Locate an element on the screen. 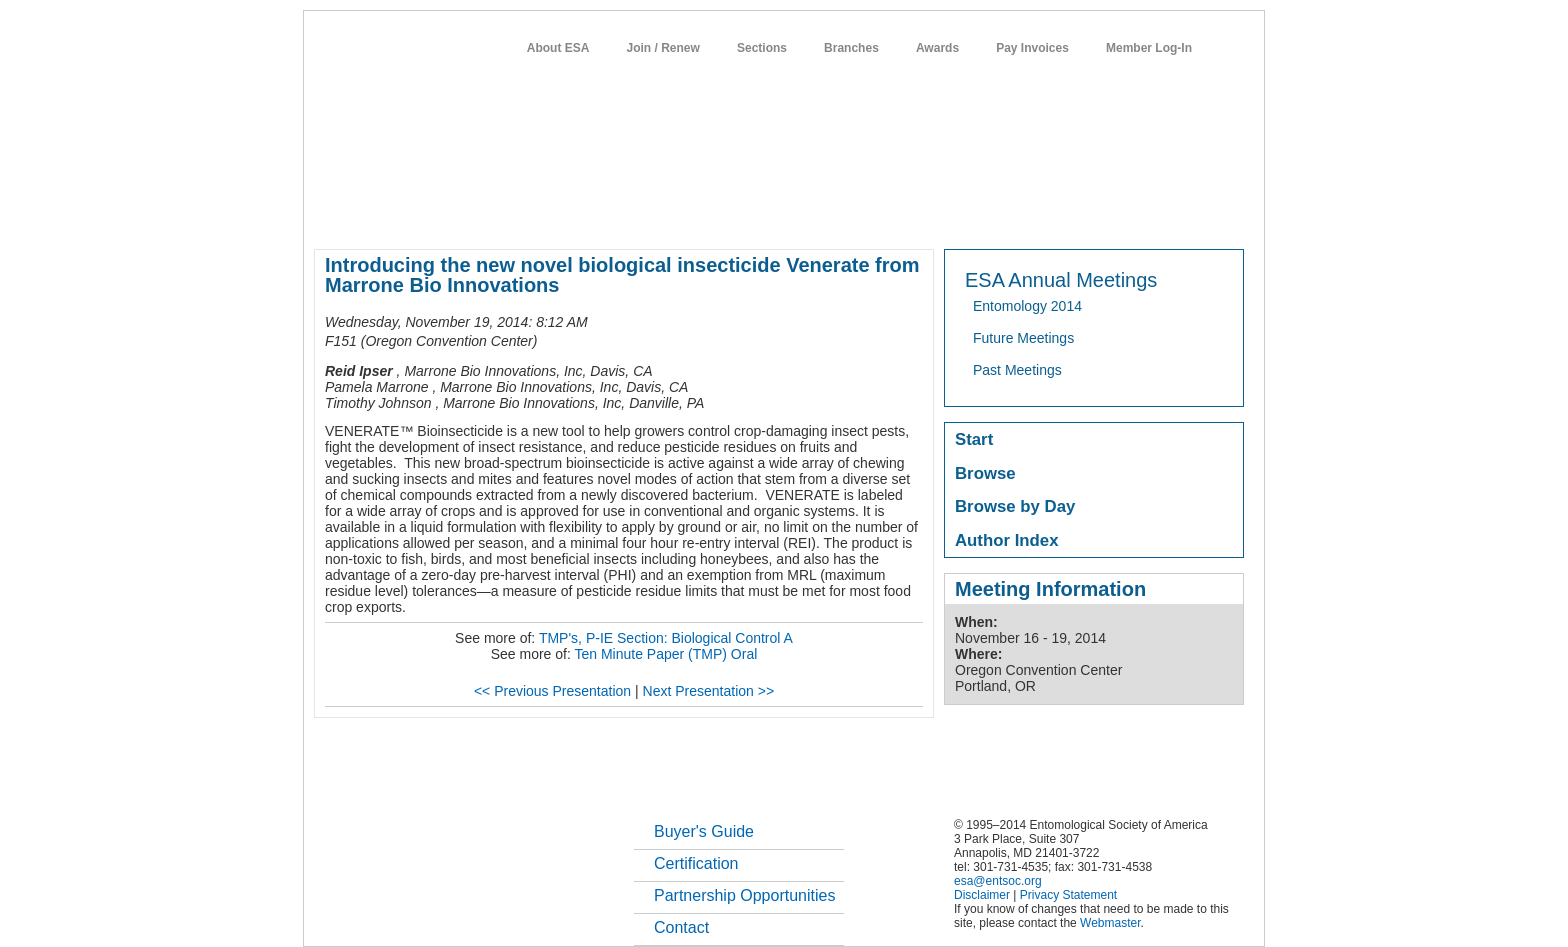 This screenshot has width=1568, height=947. Webmaster is located at coordinates (1110, 923).